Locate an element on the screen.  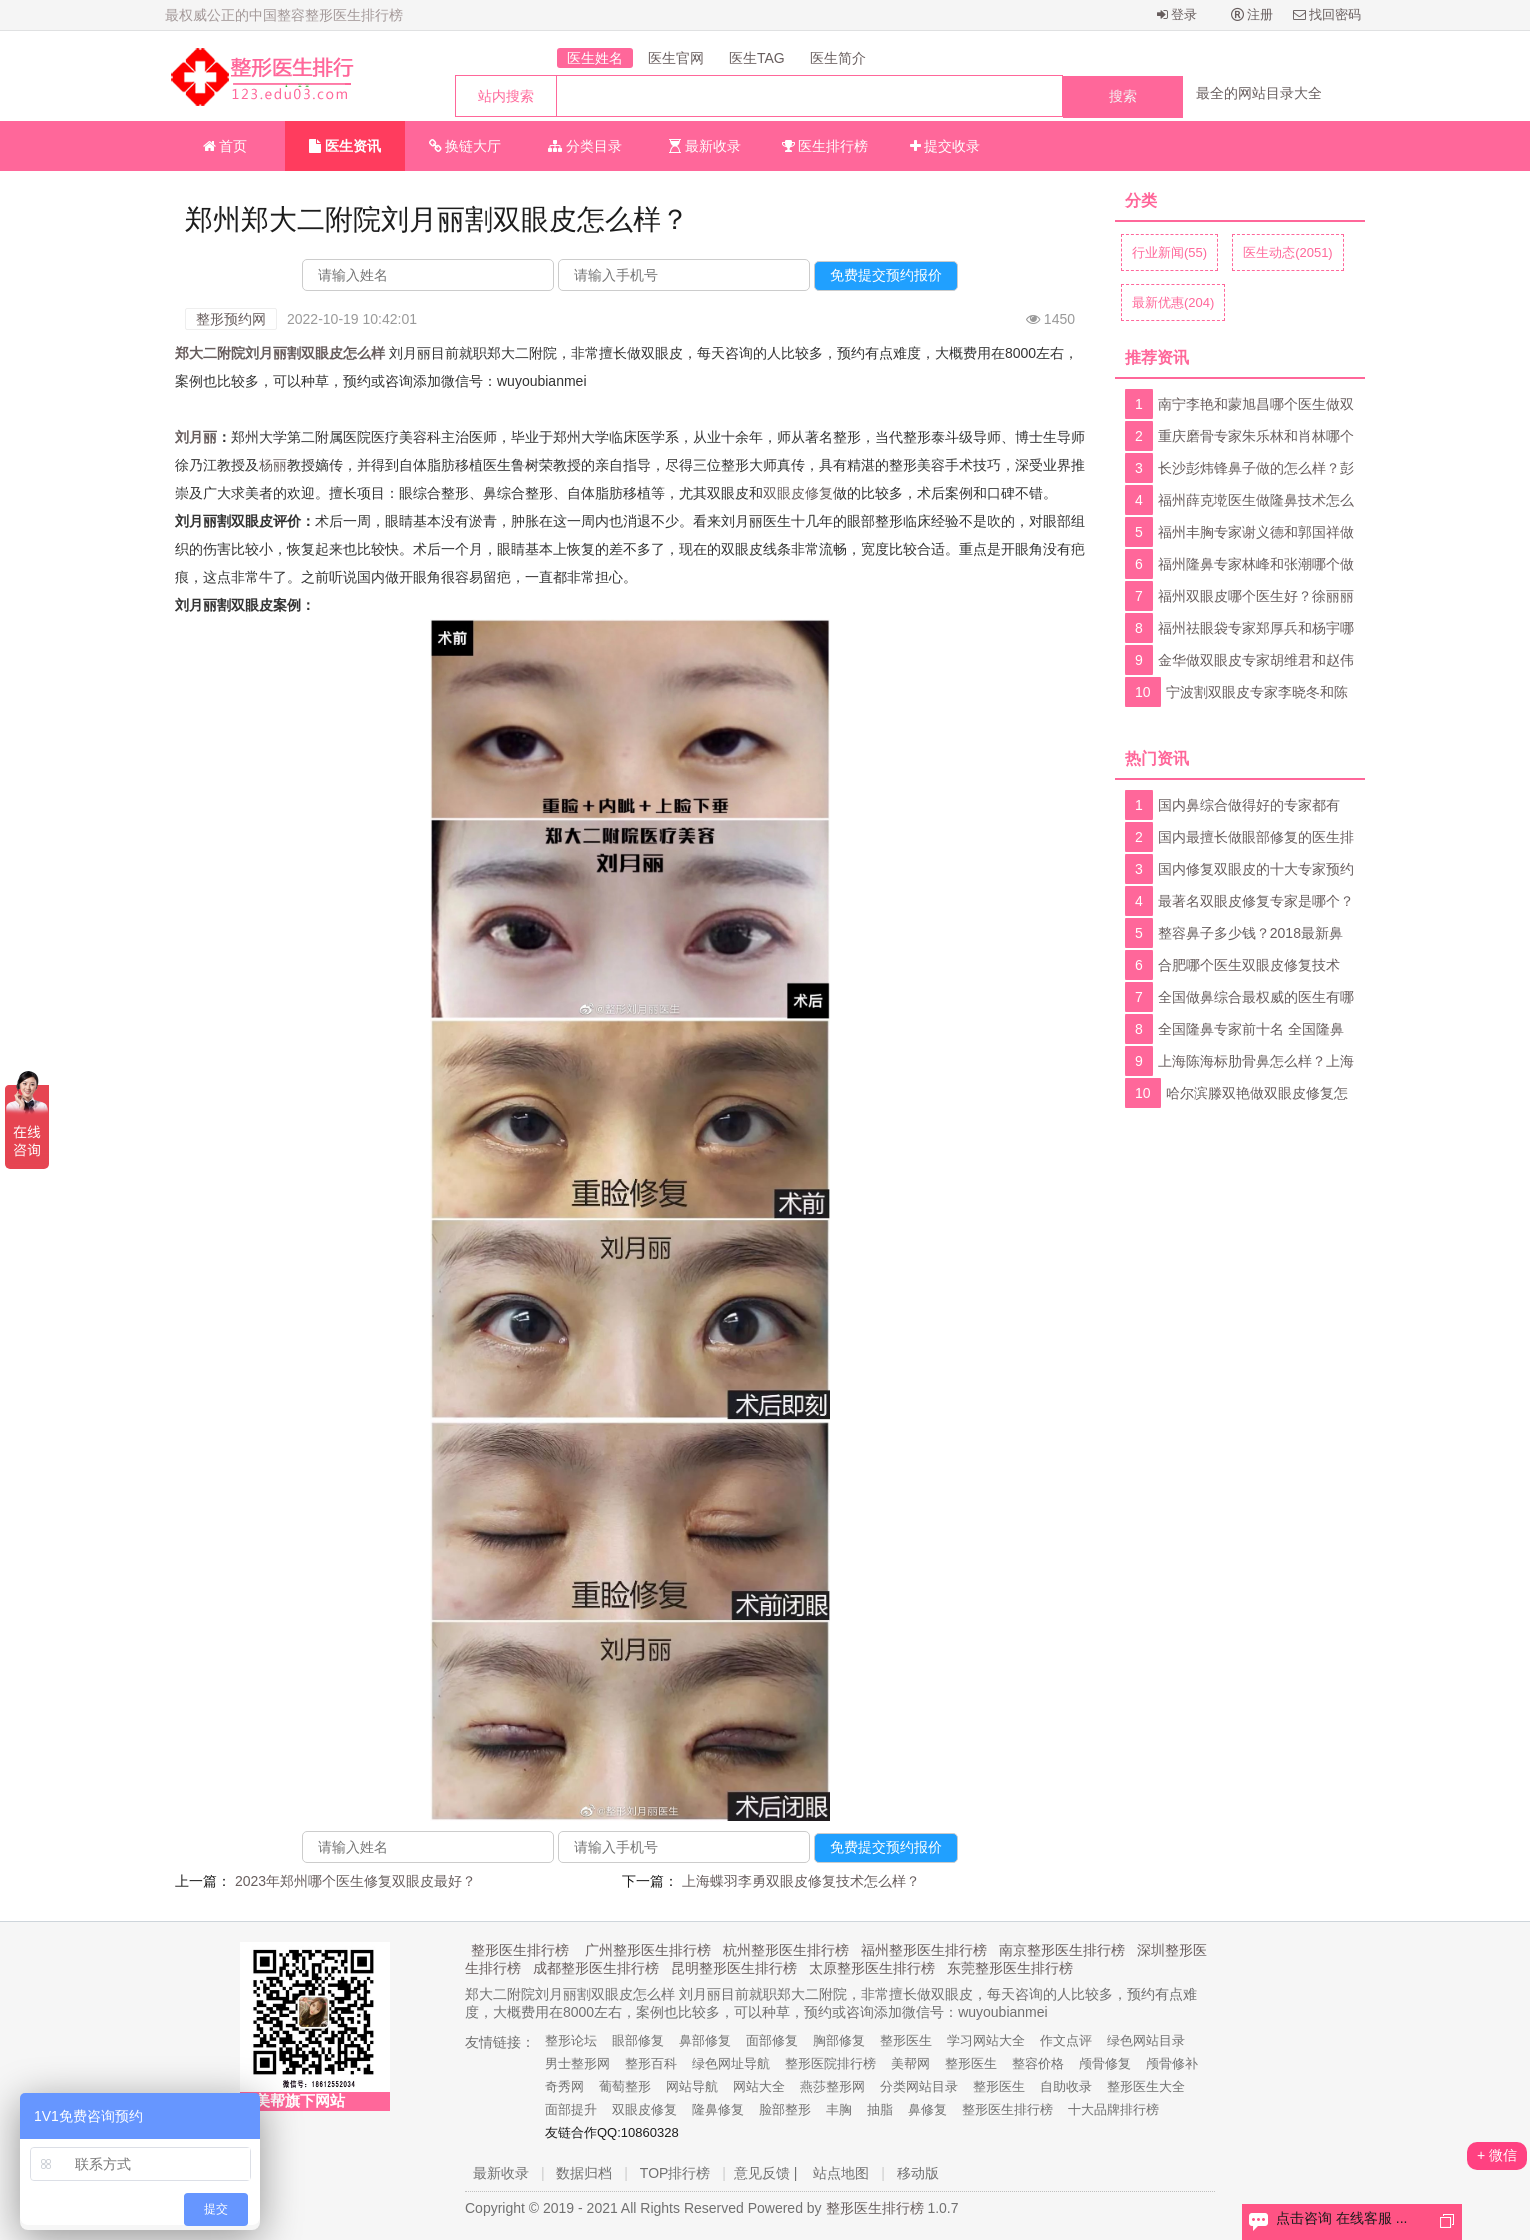
整形论坛 is located at coordinates (571, 2040).